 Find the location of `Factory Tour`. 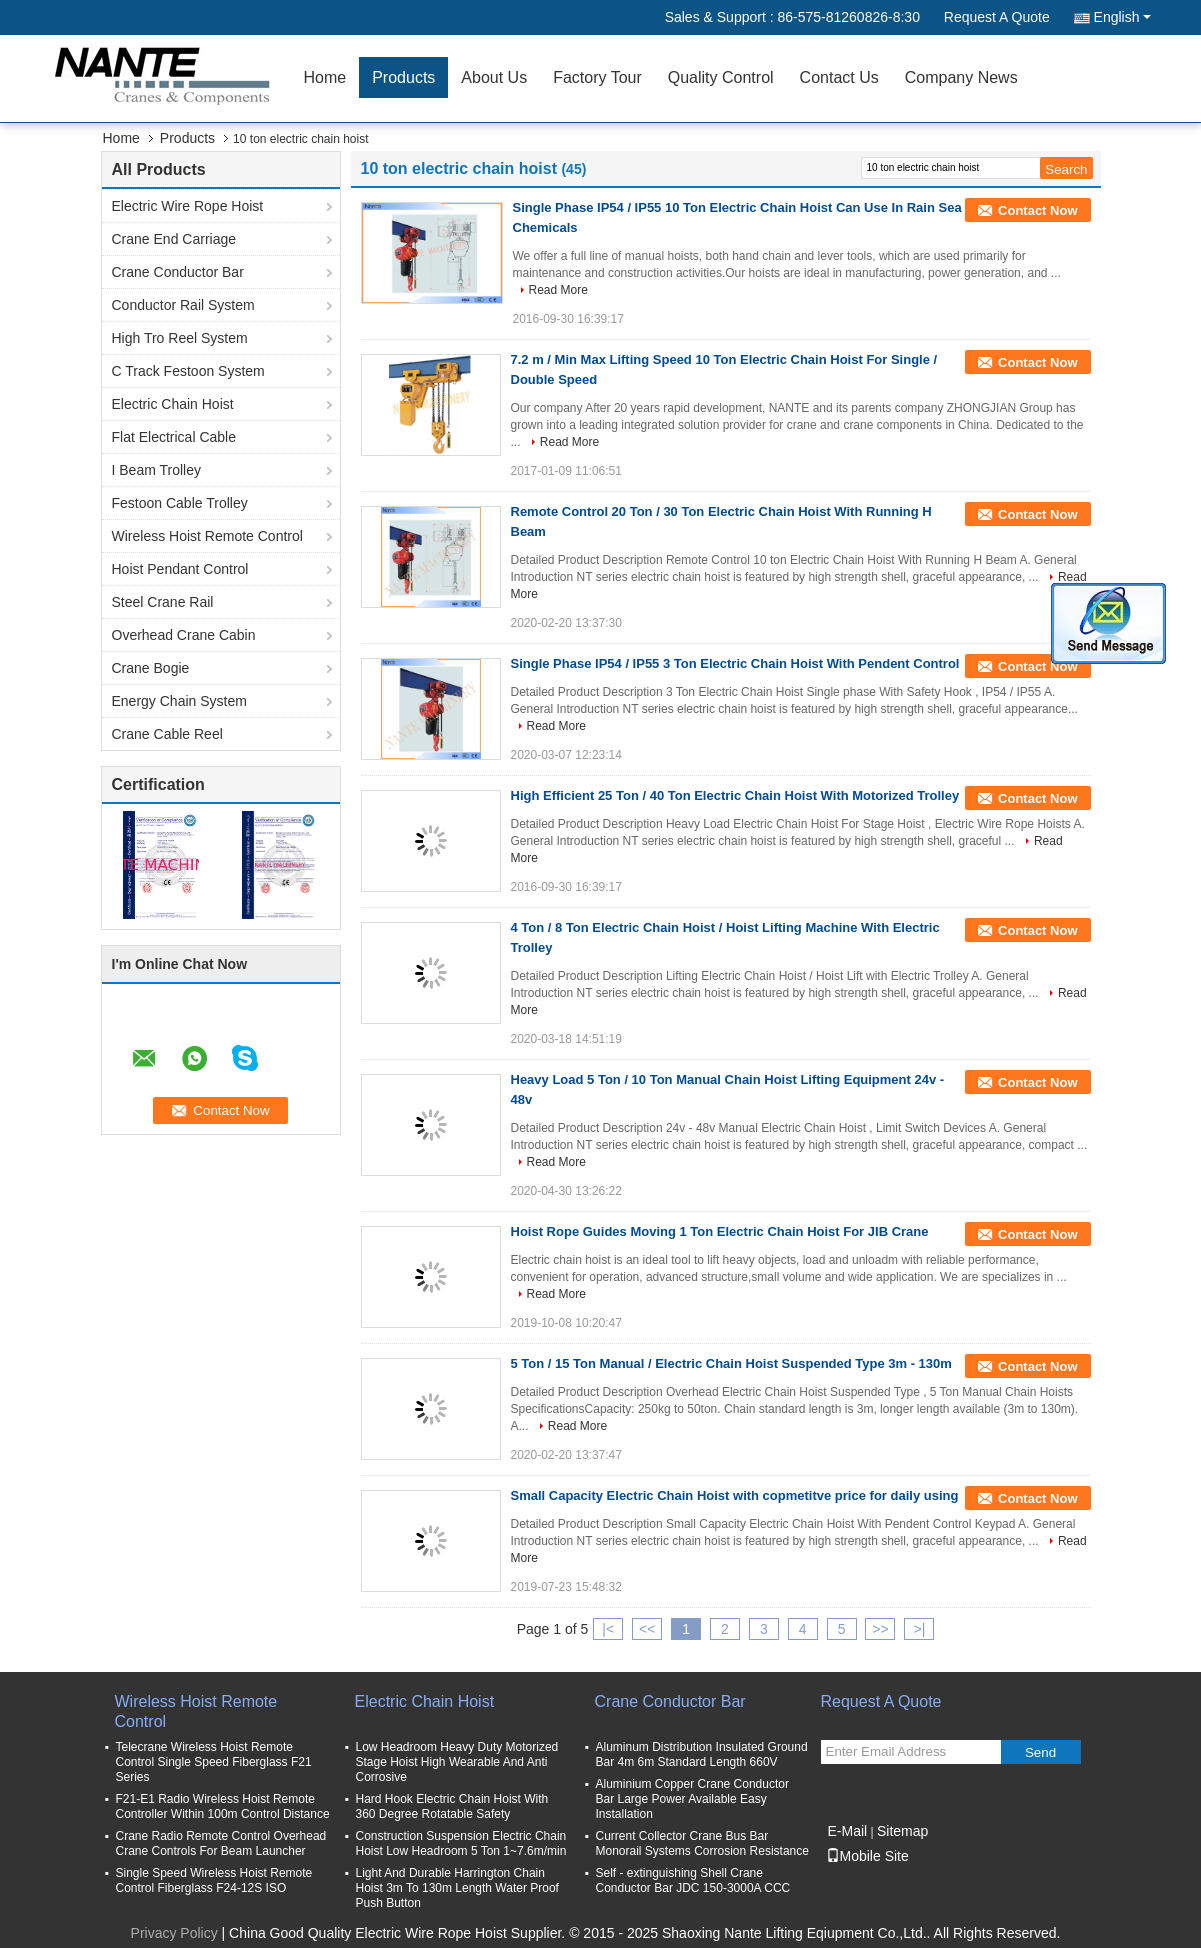

Factory Tour is located at coordinates (597, 77).